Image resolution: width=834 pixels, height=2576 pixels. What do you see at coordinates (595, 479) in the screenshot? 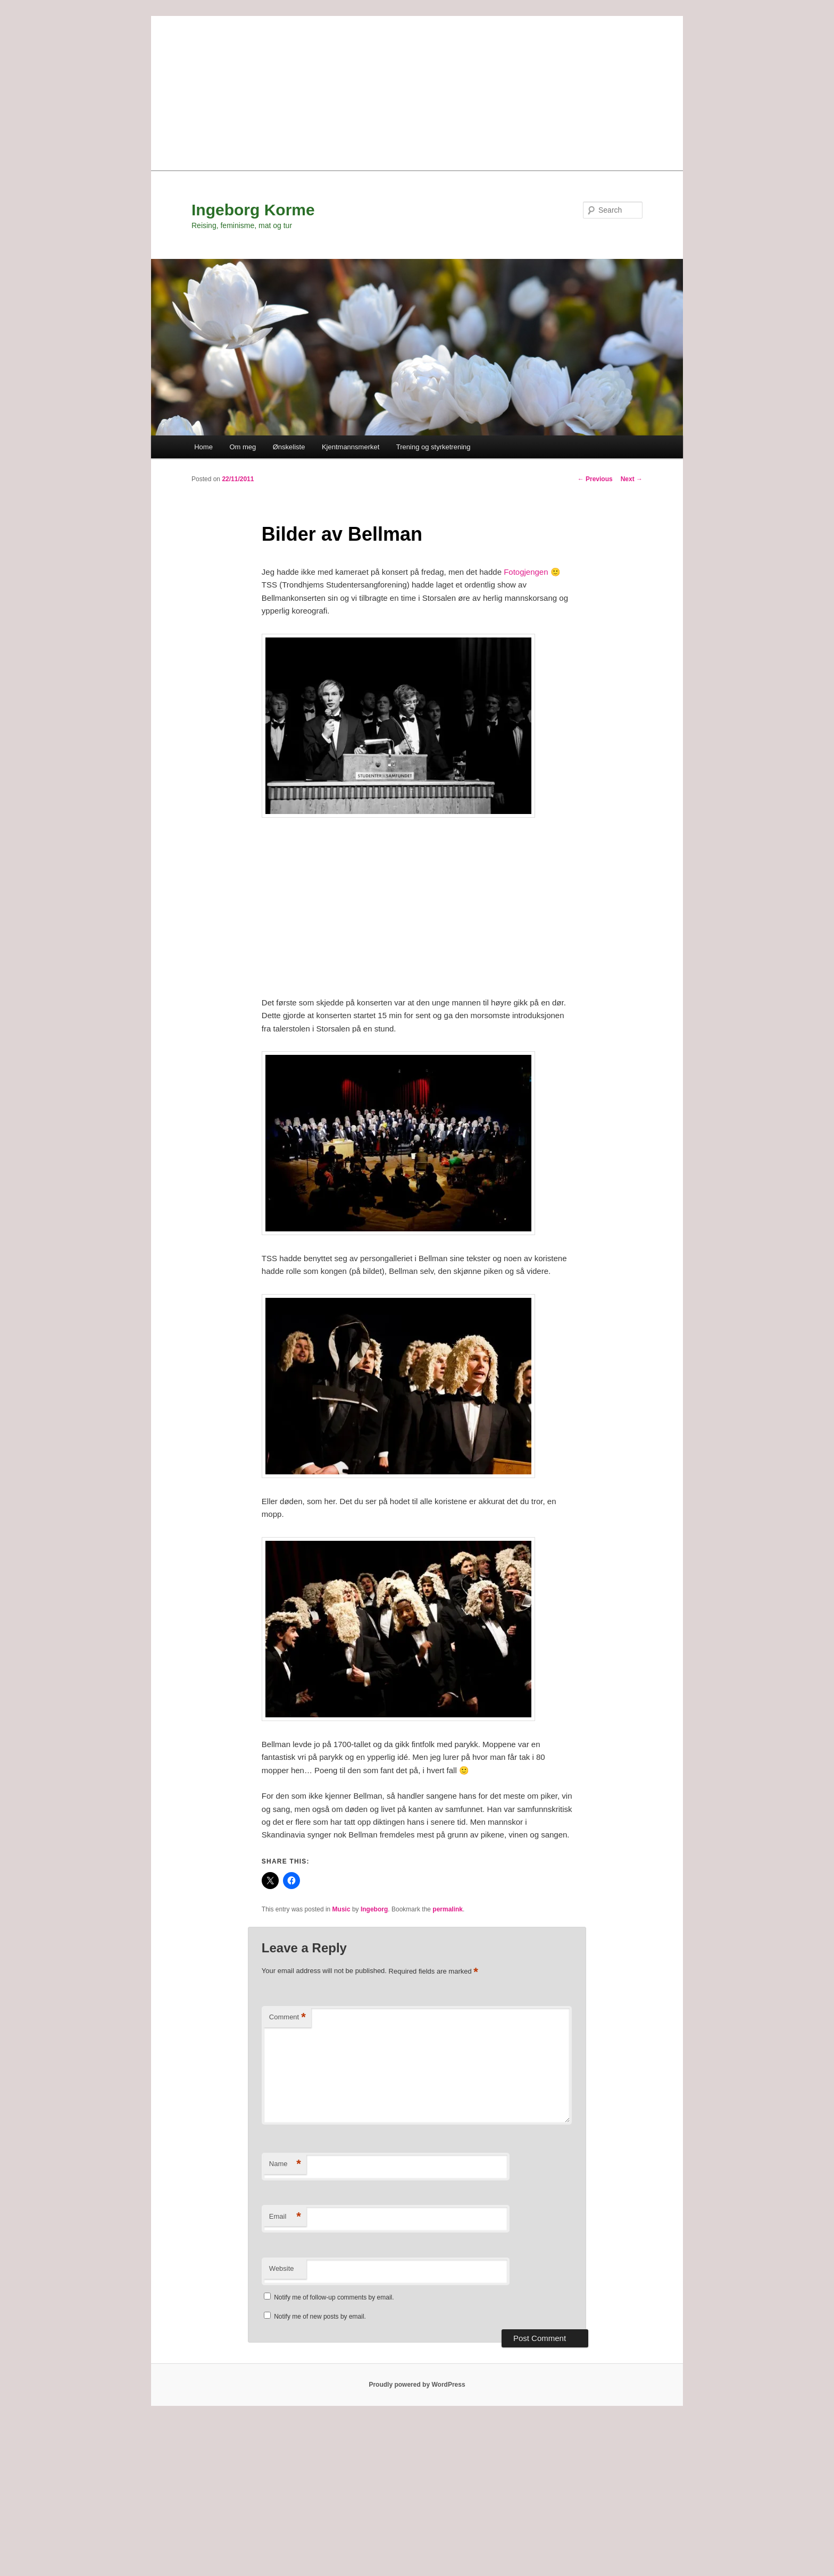
I see `Previous` at bounding box center [595, 479].